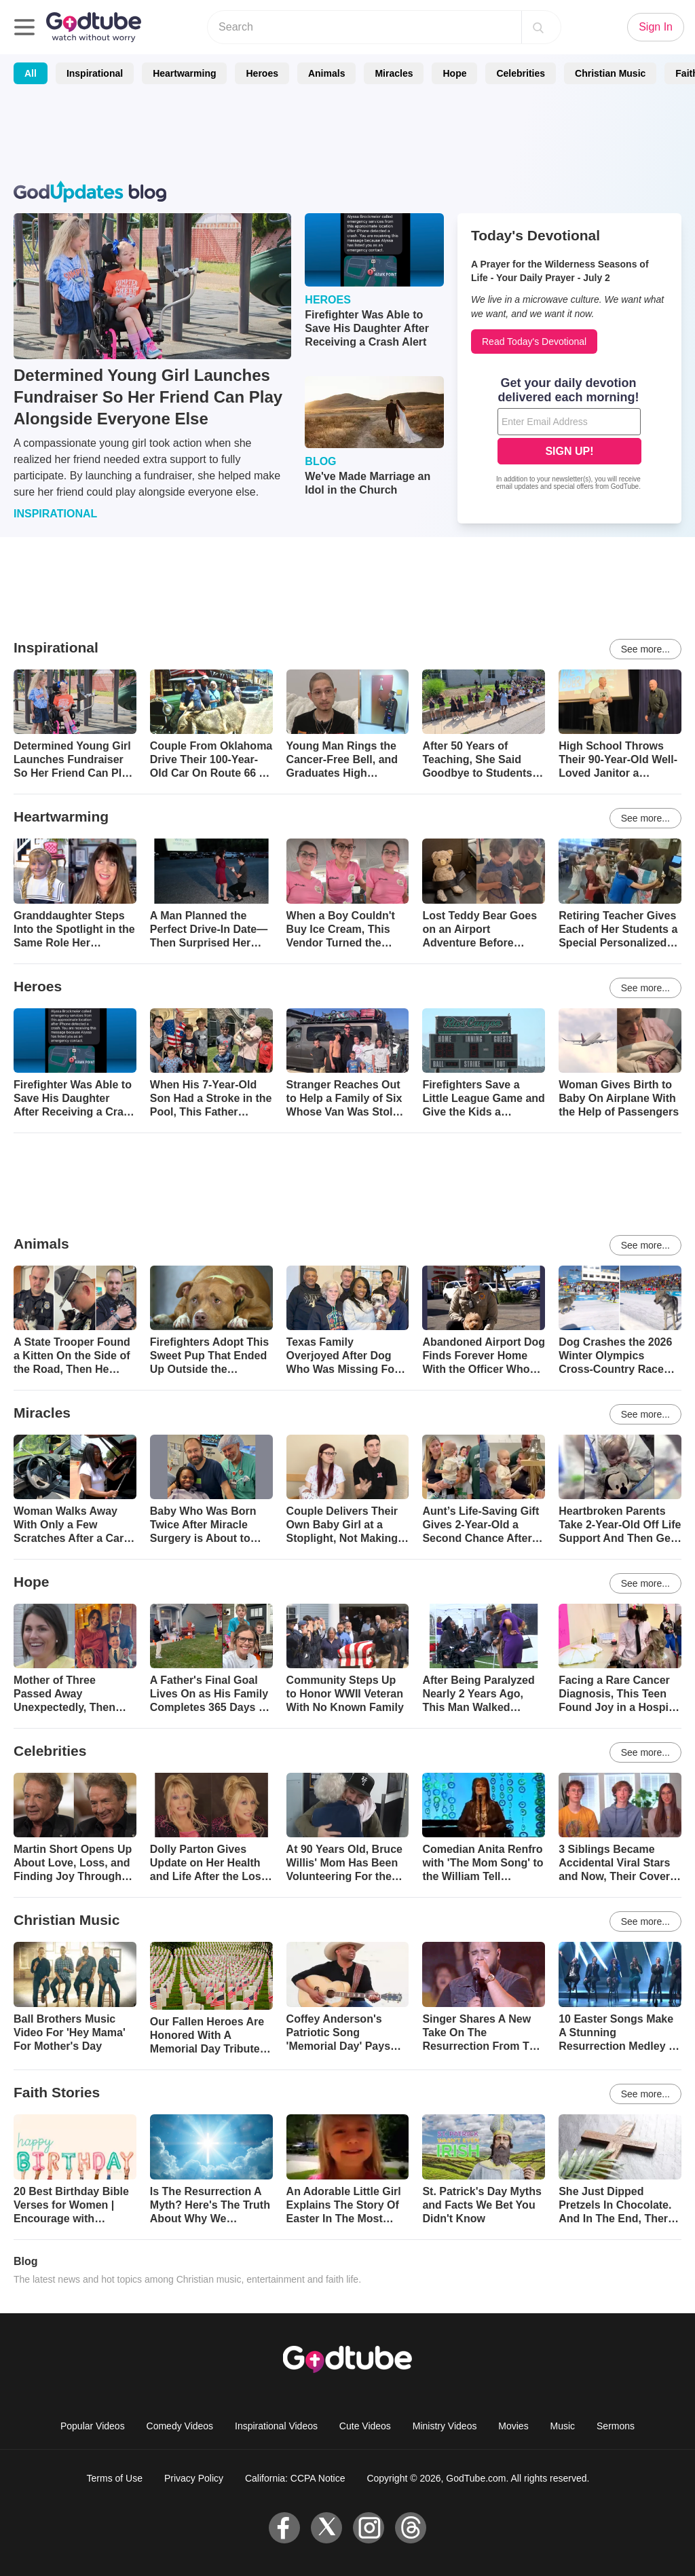  I want to click on Cute Videos, so click(365, 2426).